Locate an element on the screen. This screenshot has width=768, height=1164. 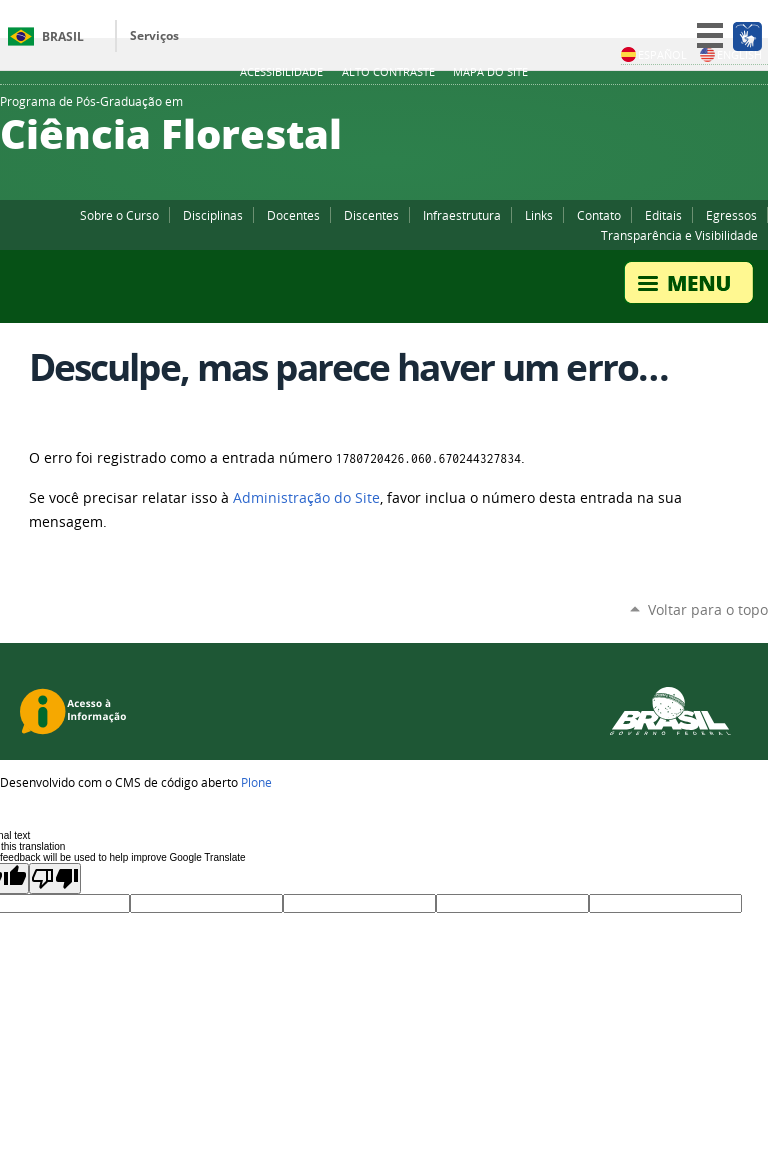
Brasil is located at coordinates (63, 36).